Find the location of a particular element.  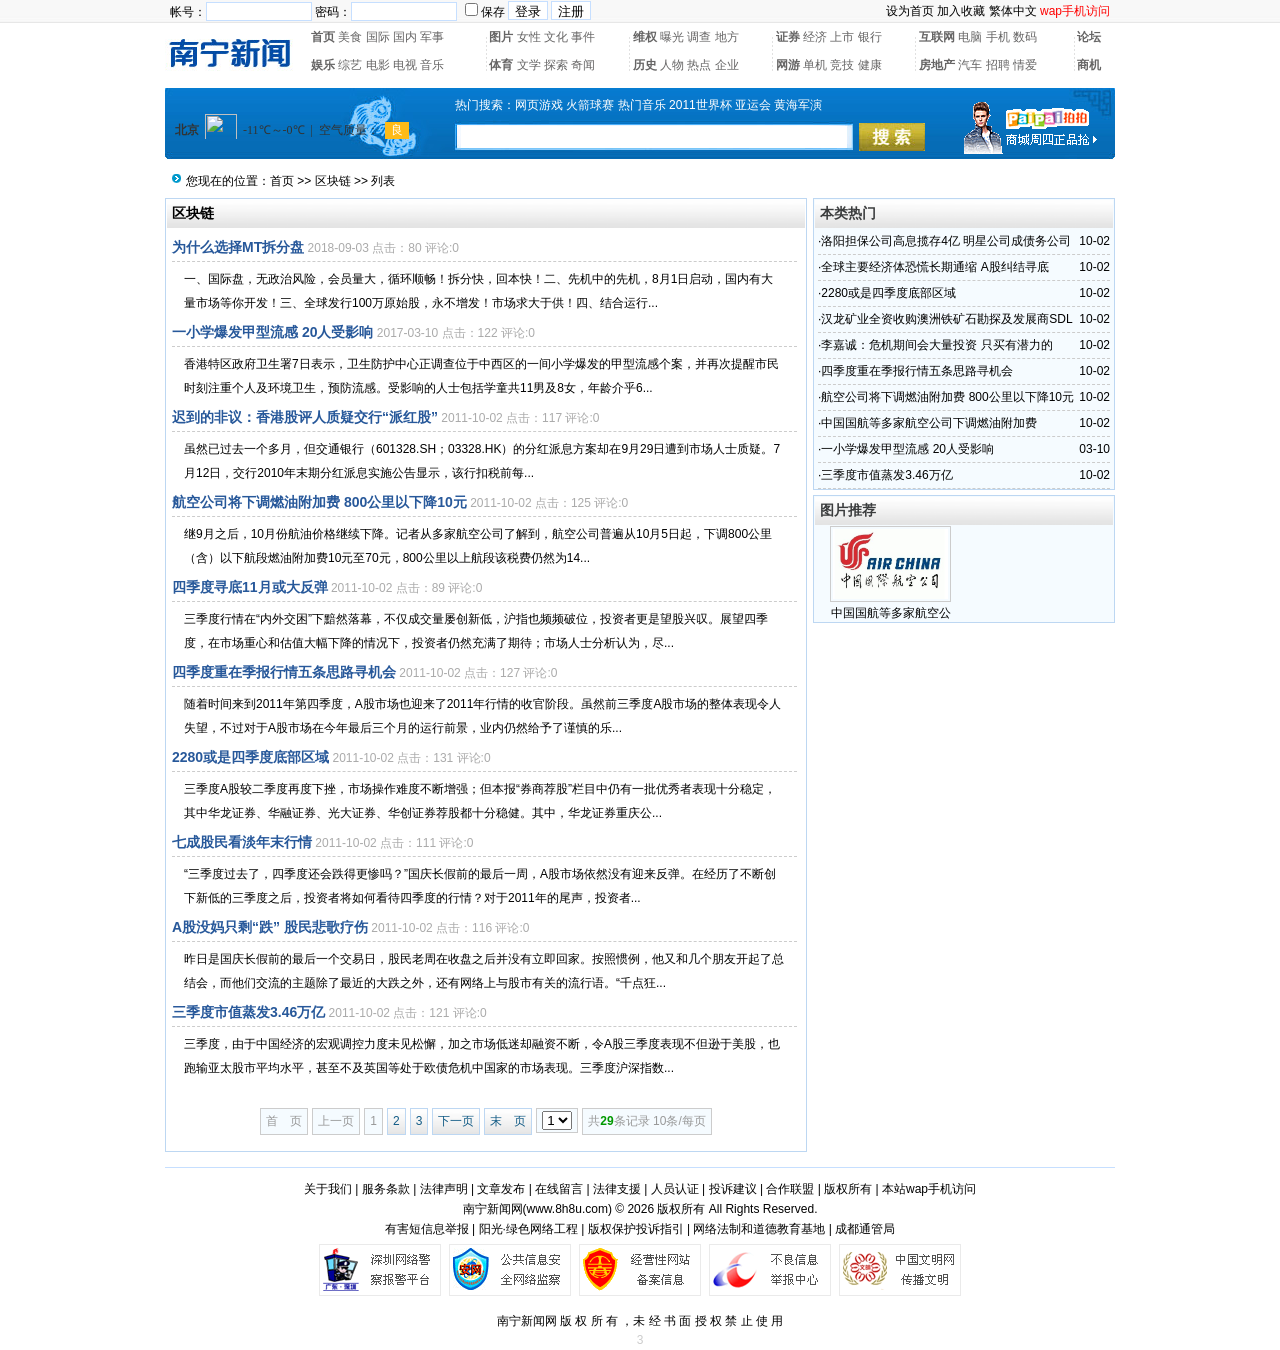

航空公司将下调燃油附加费 800公里以下降10元 is located at coordinates (319, 502).